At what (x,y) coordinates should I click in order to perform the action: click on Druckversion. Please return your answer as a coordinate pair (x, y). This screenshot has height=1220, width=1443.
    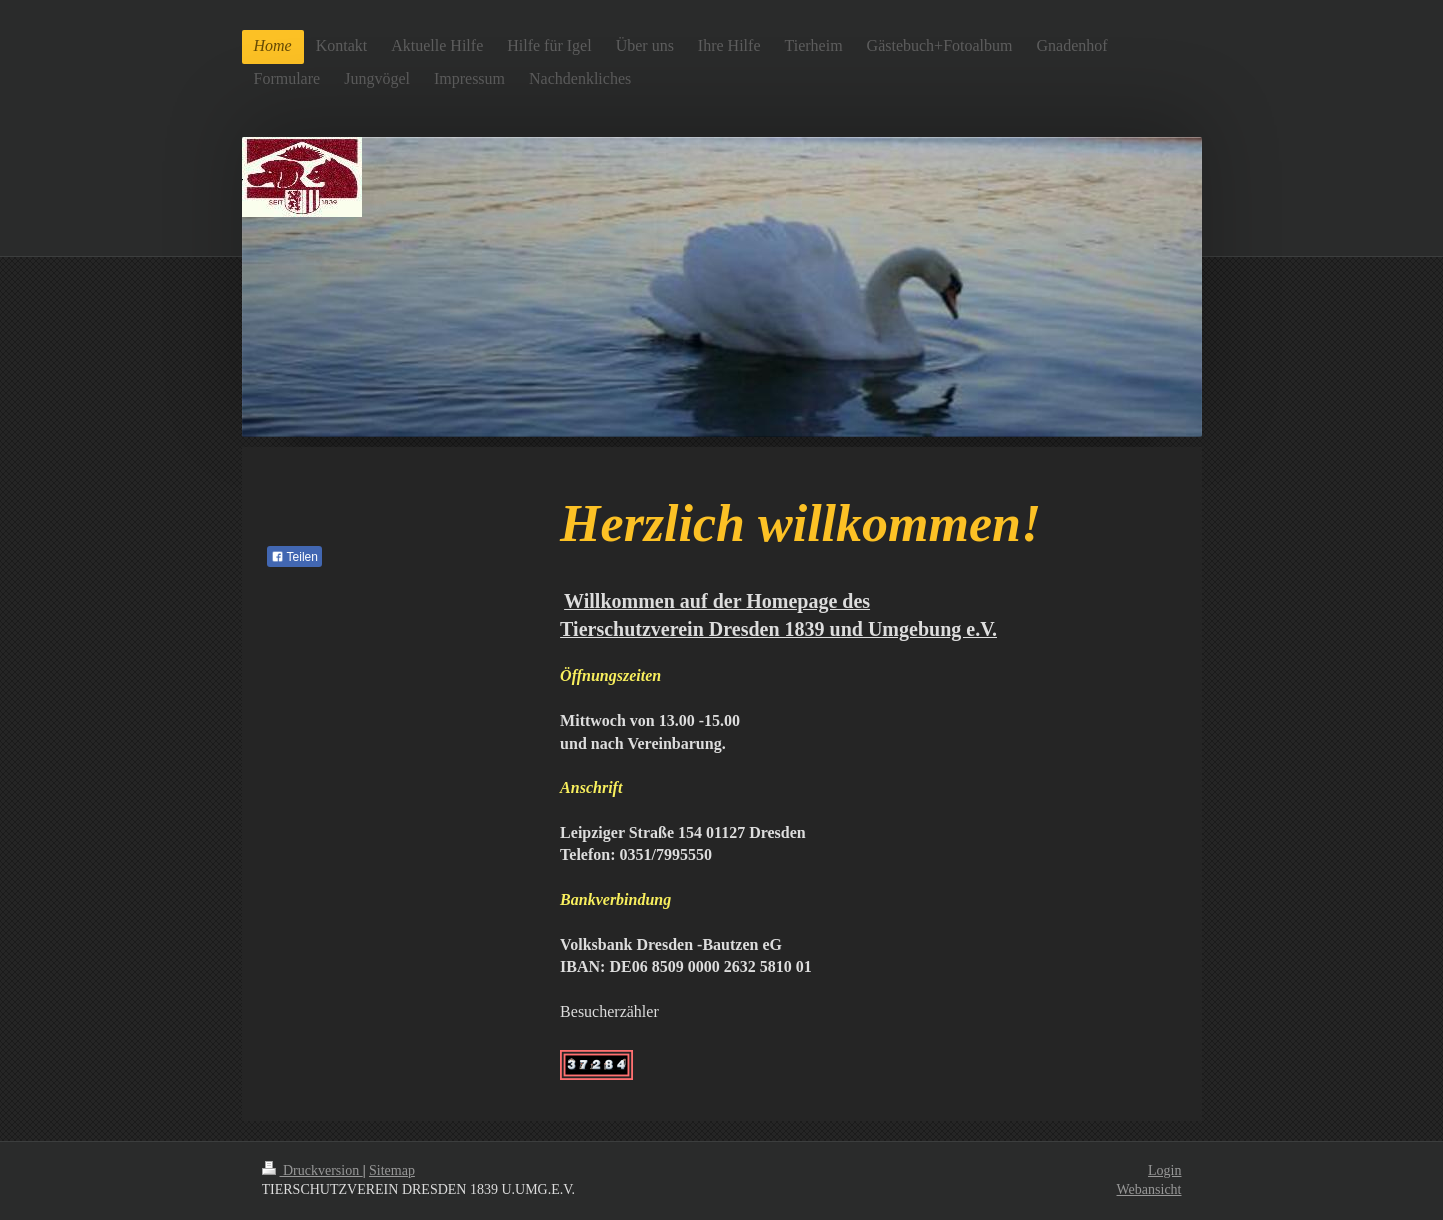
    Looking at the image, I should click on (312, 1170).